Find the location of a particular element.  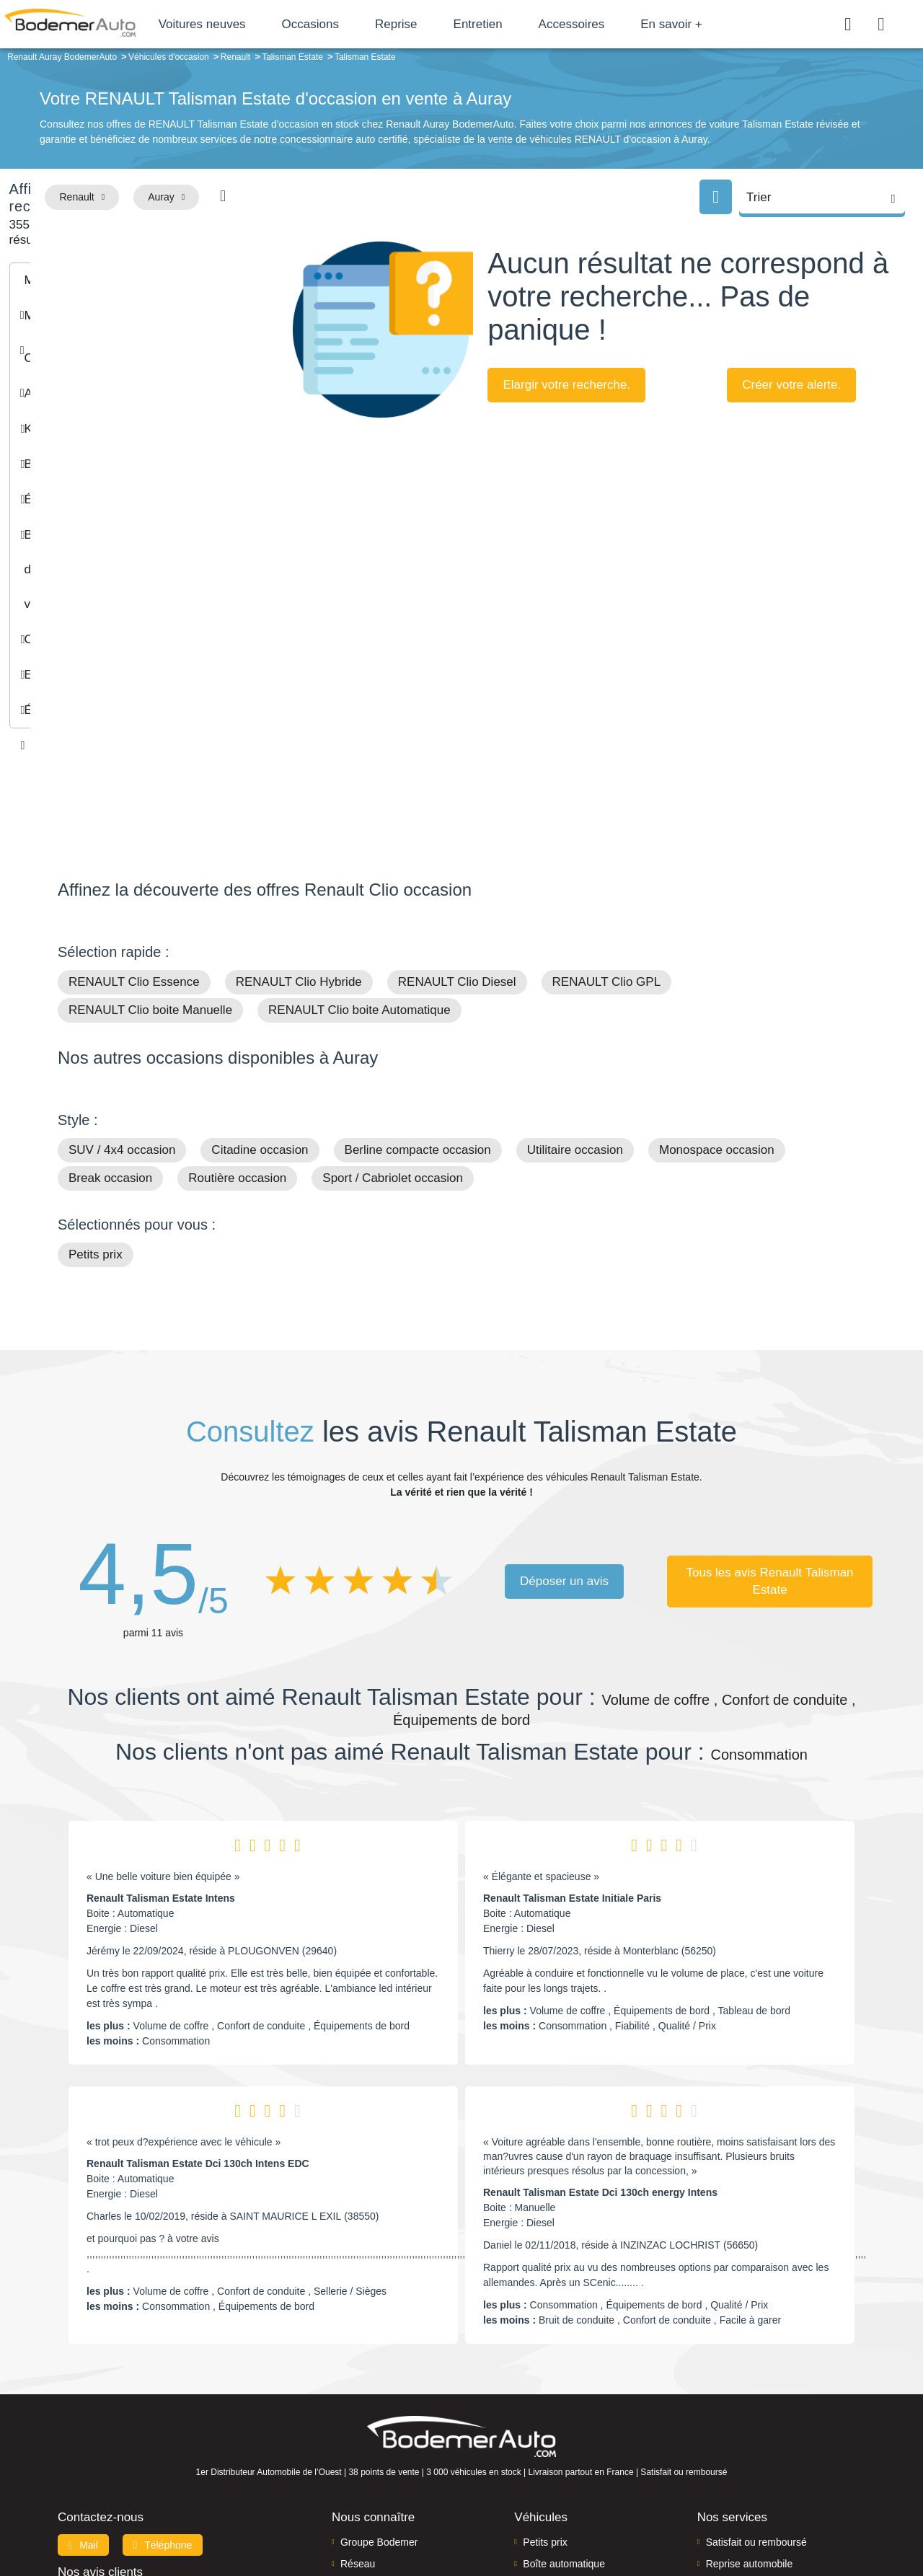

Monospace occasion is located at coordinates (716, 993).